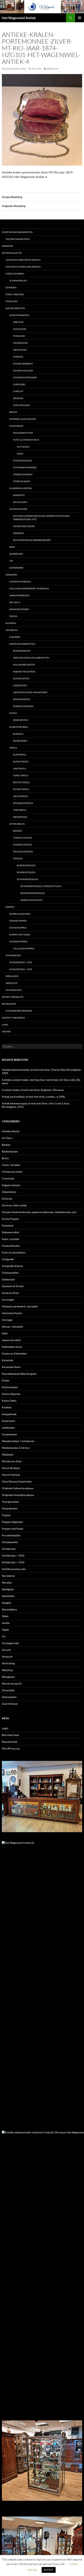 This screenshot has width=84, height=2576. What do you see at coordinates (18, 280) in the screenshot?
I see `Schaakspellen` at bounding box center [18, 280].